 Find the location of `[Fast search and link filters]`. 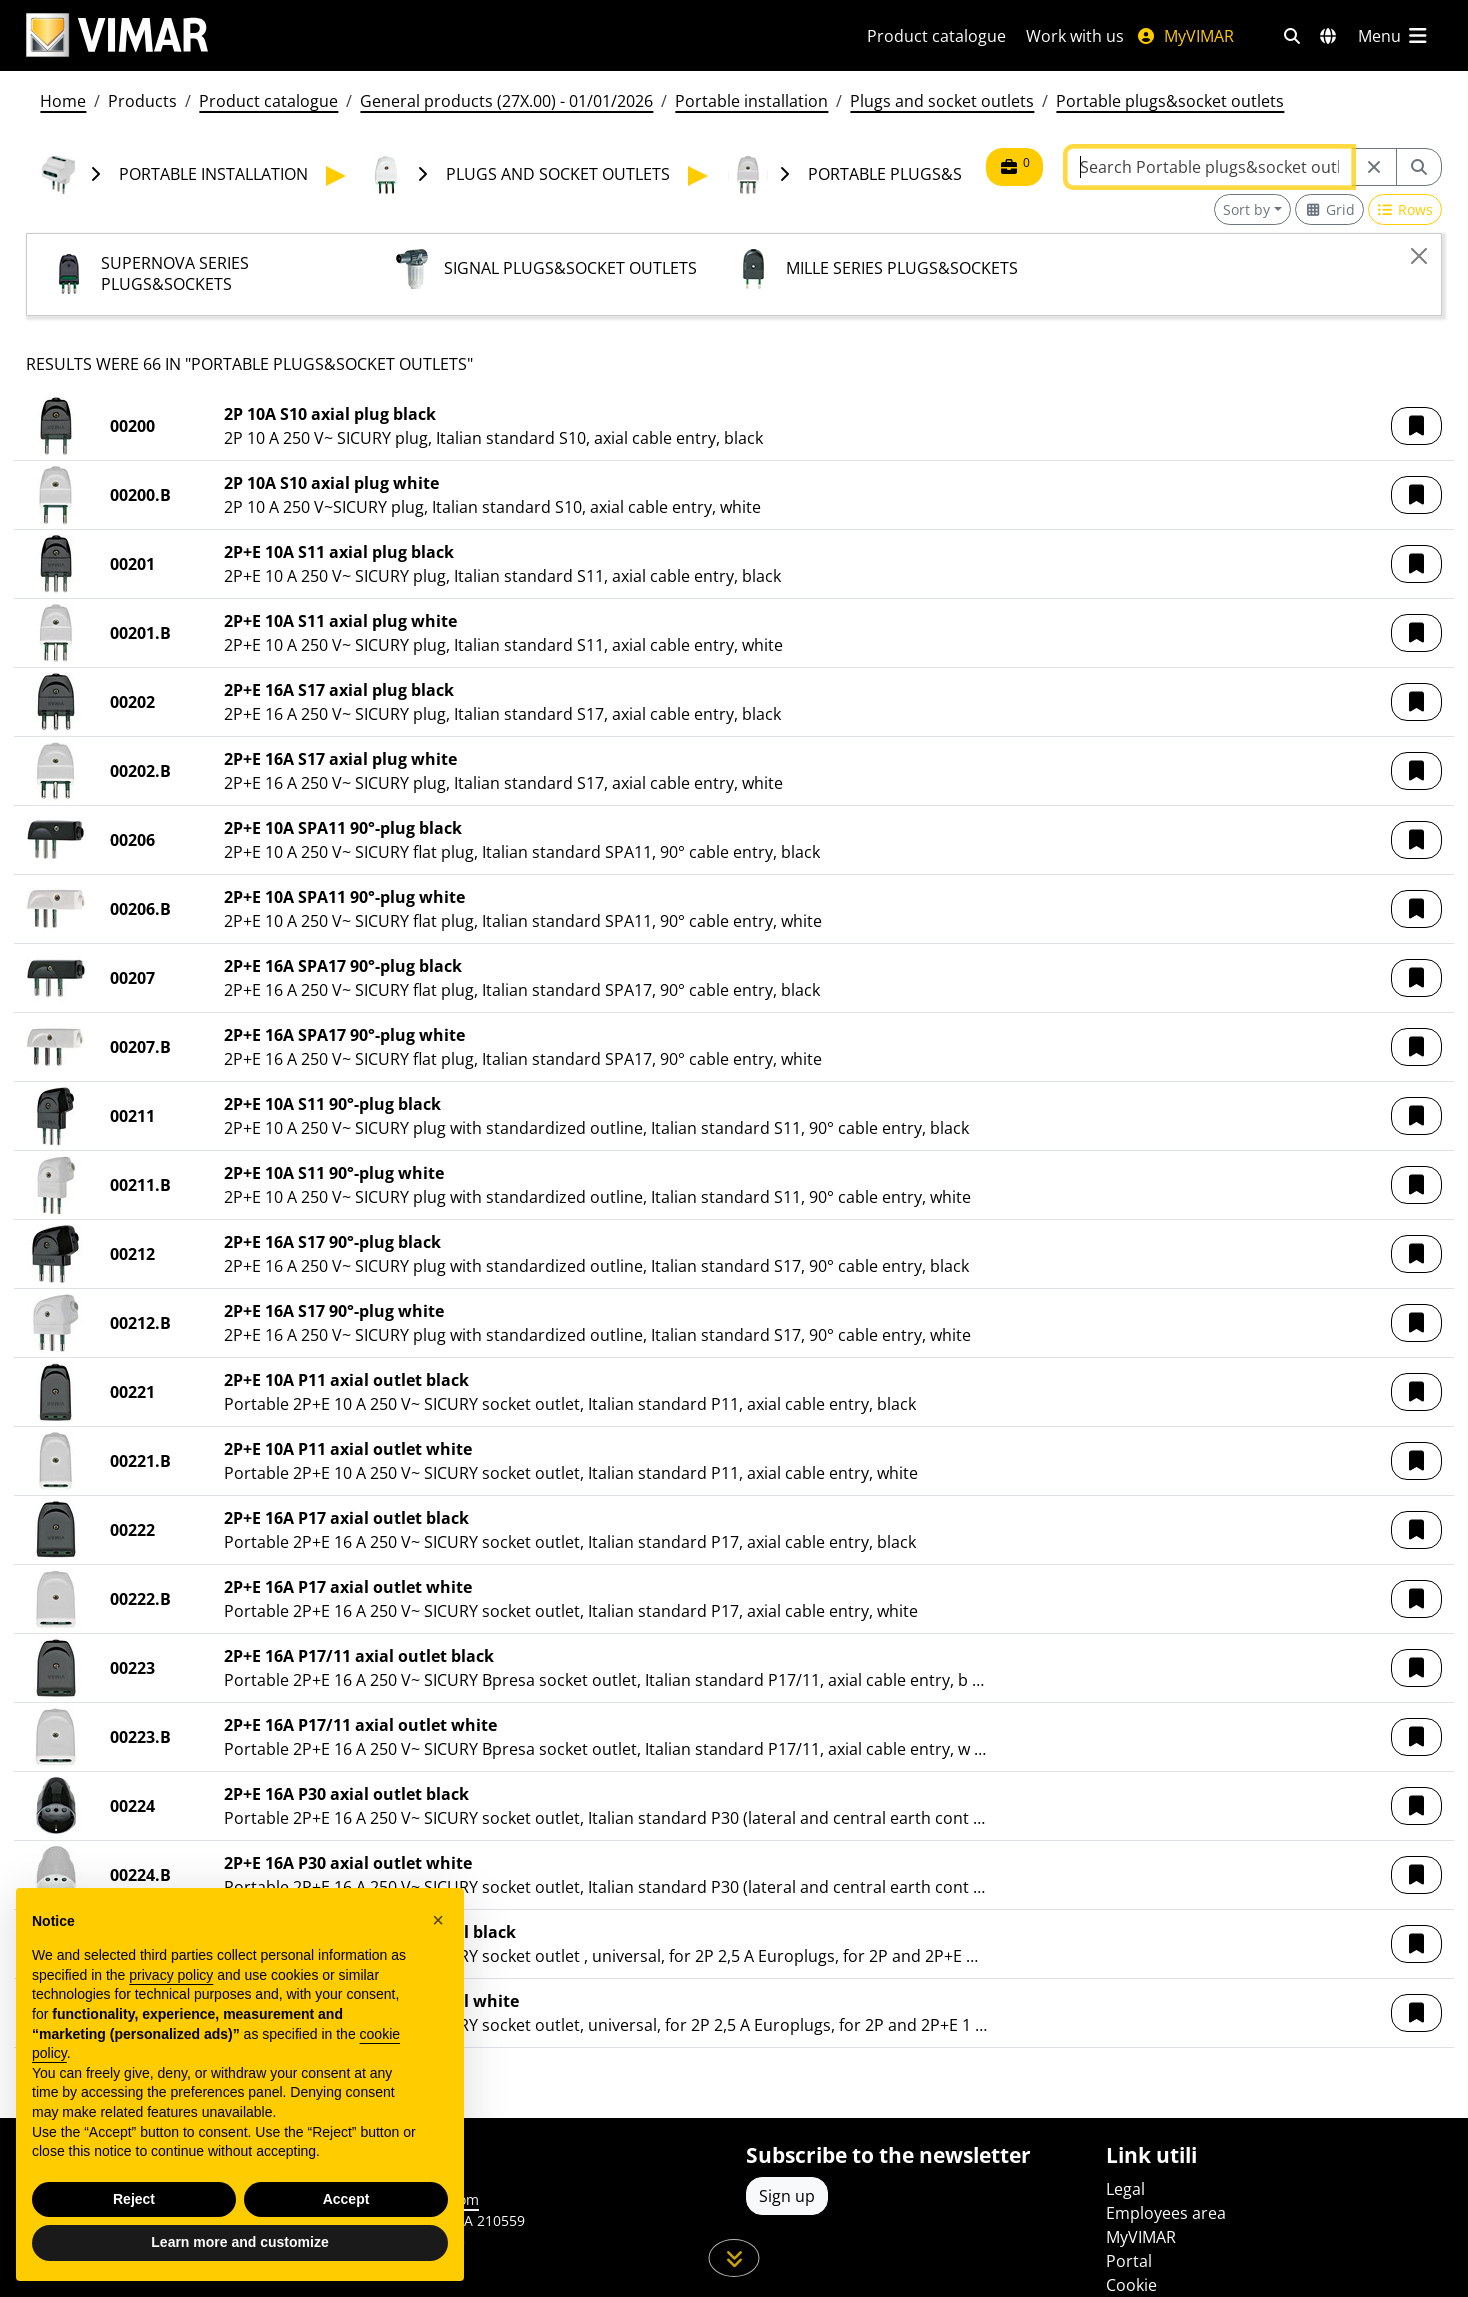

[Fast search and link filters] is located at coordinates (1292, 36).